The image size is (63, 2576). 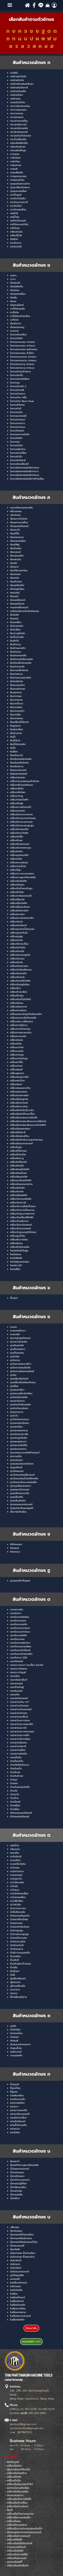 I want to click on เครื่องกระตุกรอยบุบตัวถังรถ, so click(x=24, y=781).